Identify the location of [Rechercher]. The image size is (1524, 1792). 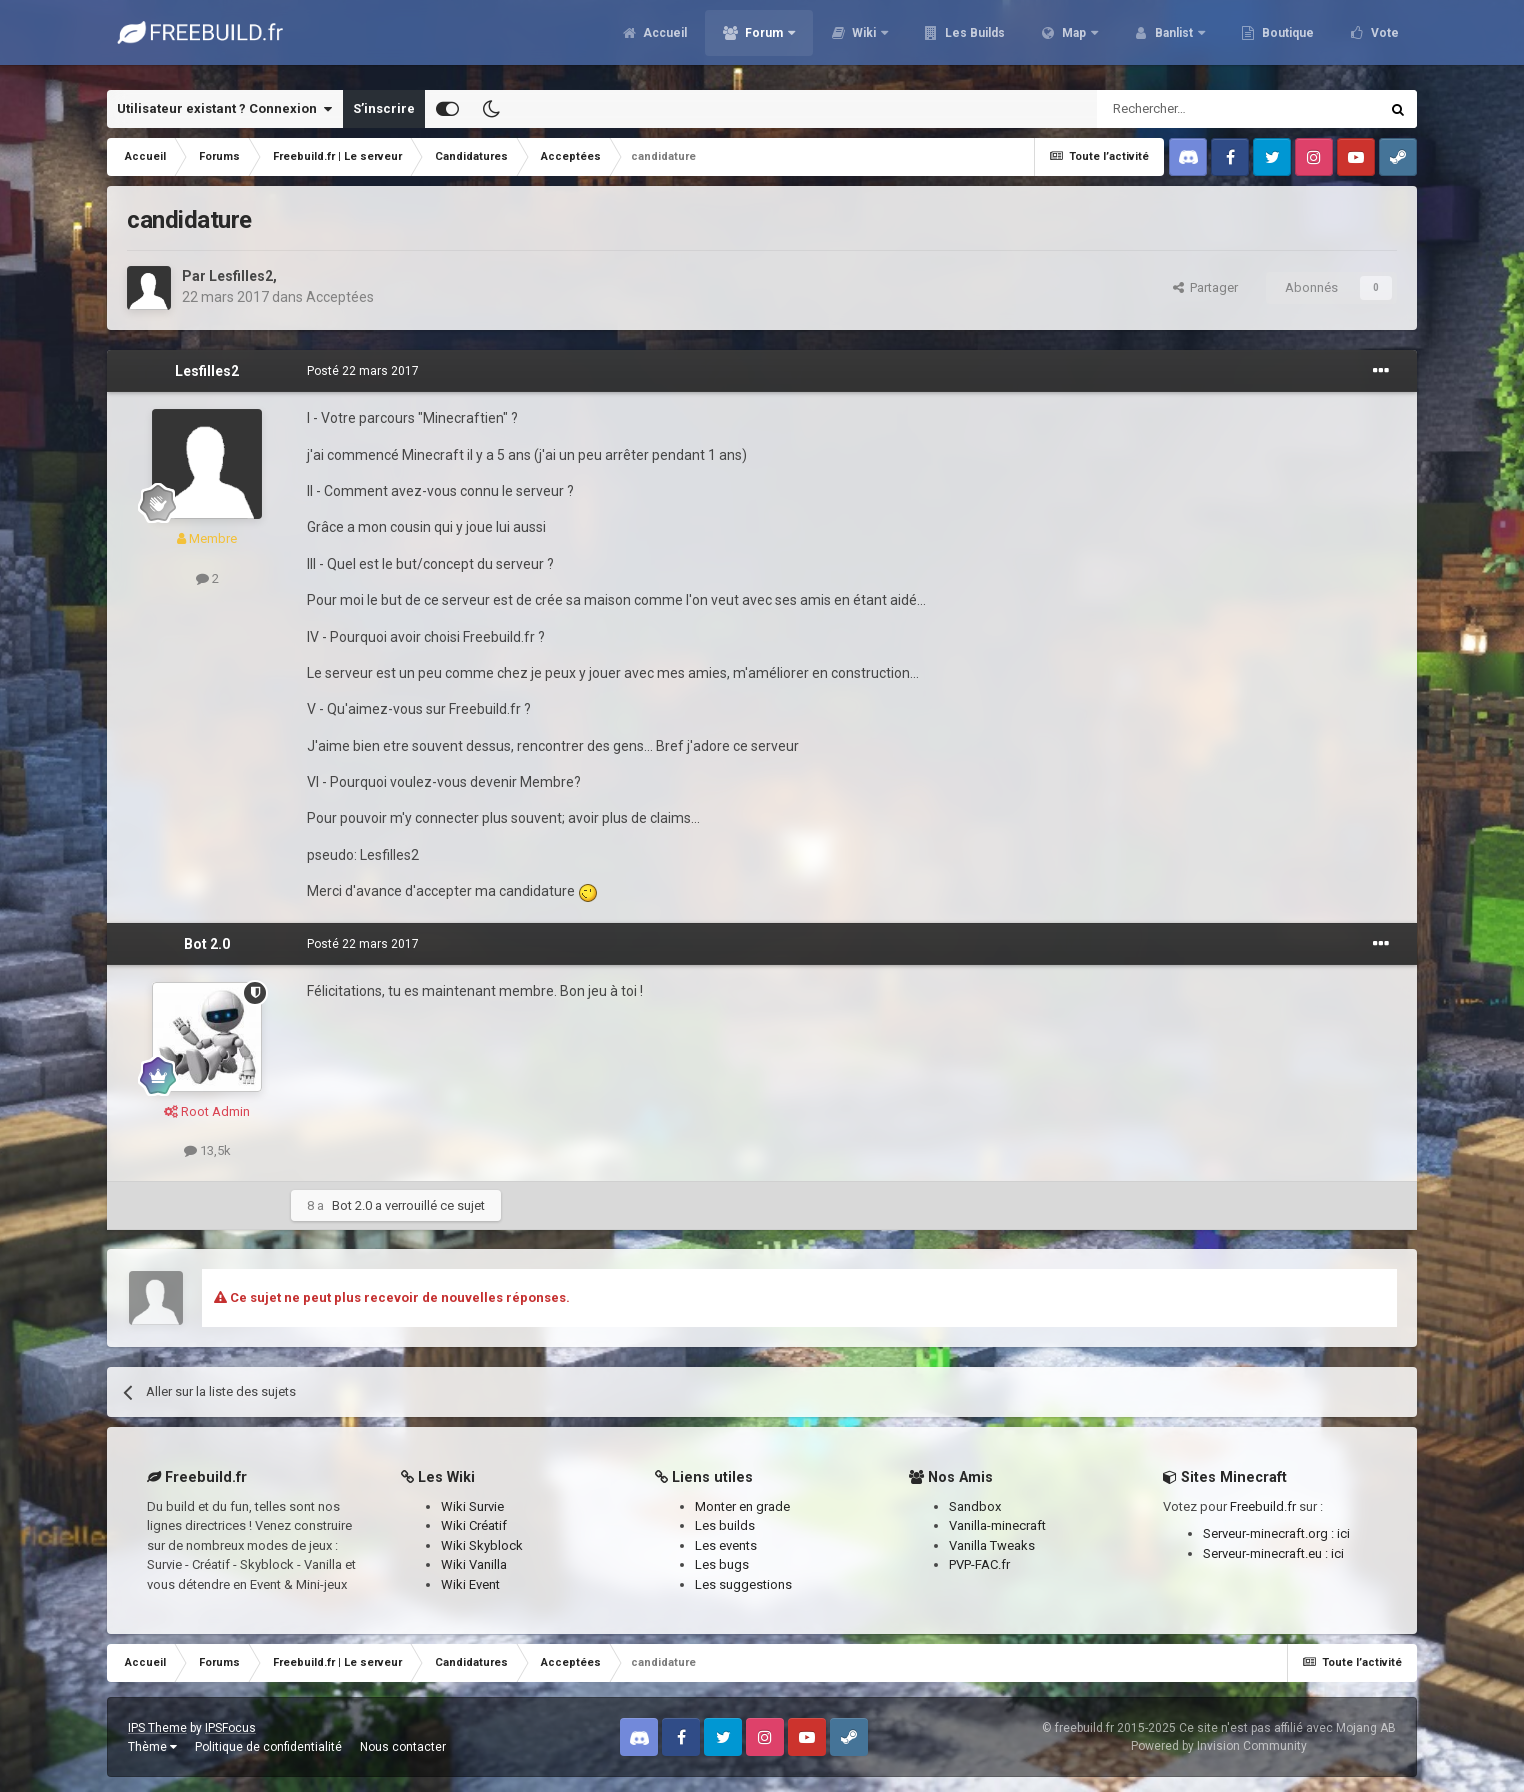
(1195, 109).